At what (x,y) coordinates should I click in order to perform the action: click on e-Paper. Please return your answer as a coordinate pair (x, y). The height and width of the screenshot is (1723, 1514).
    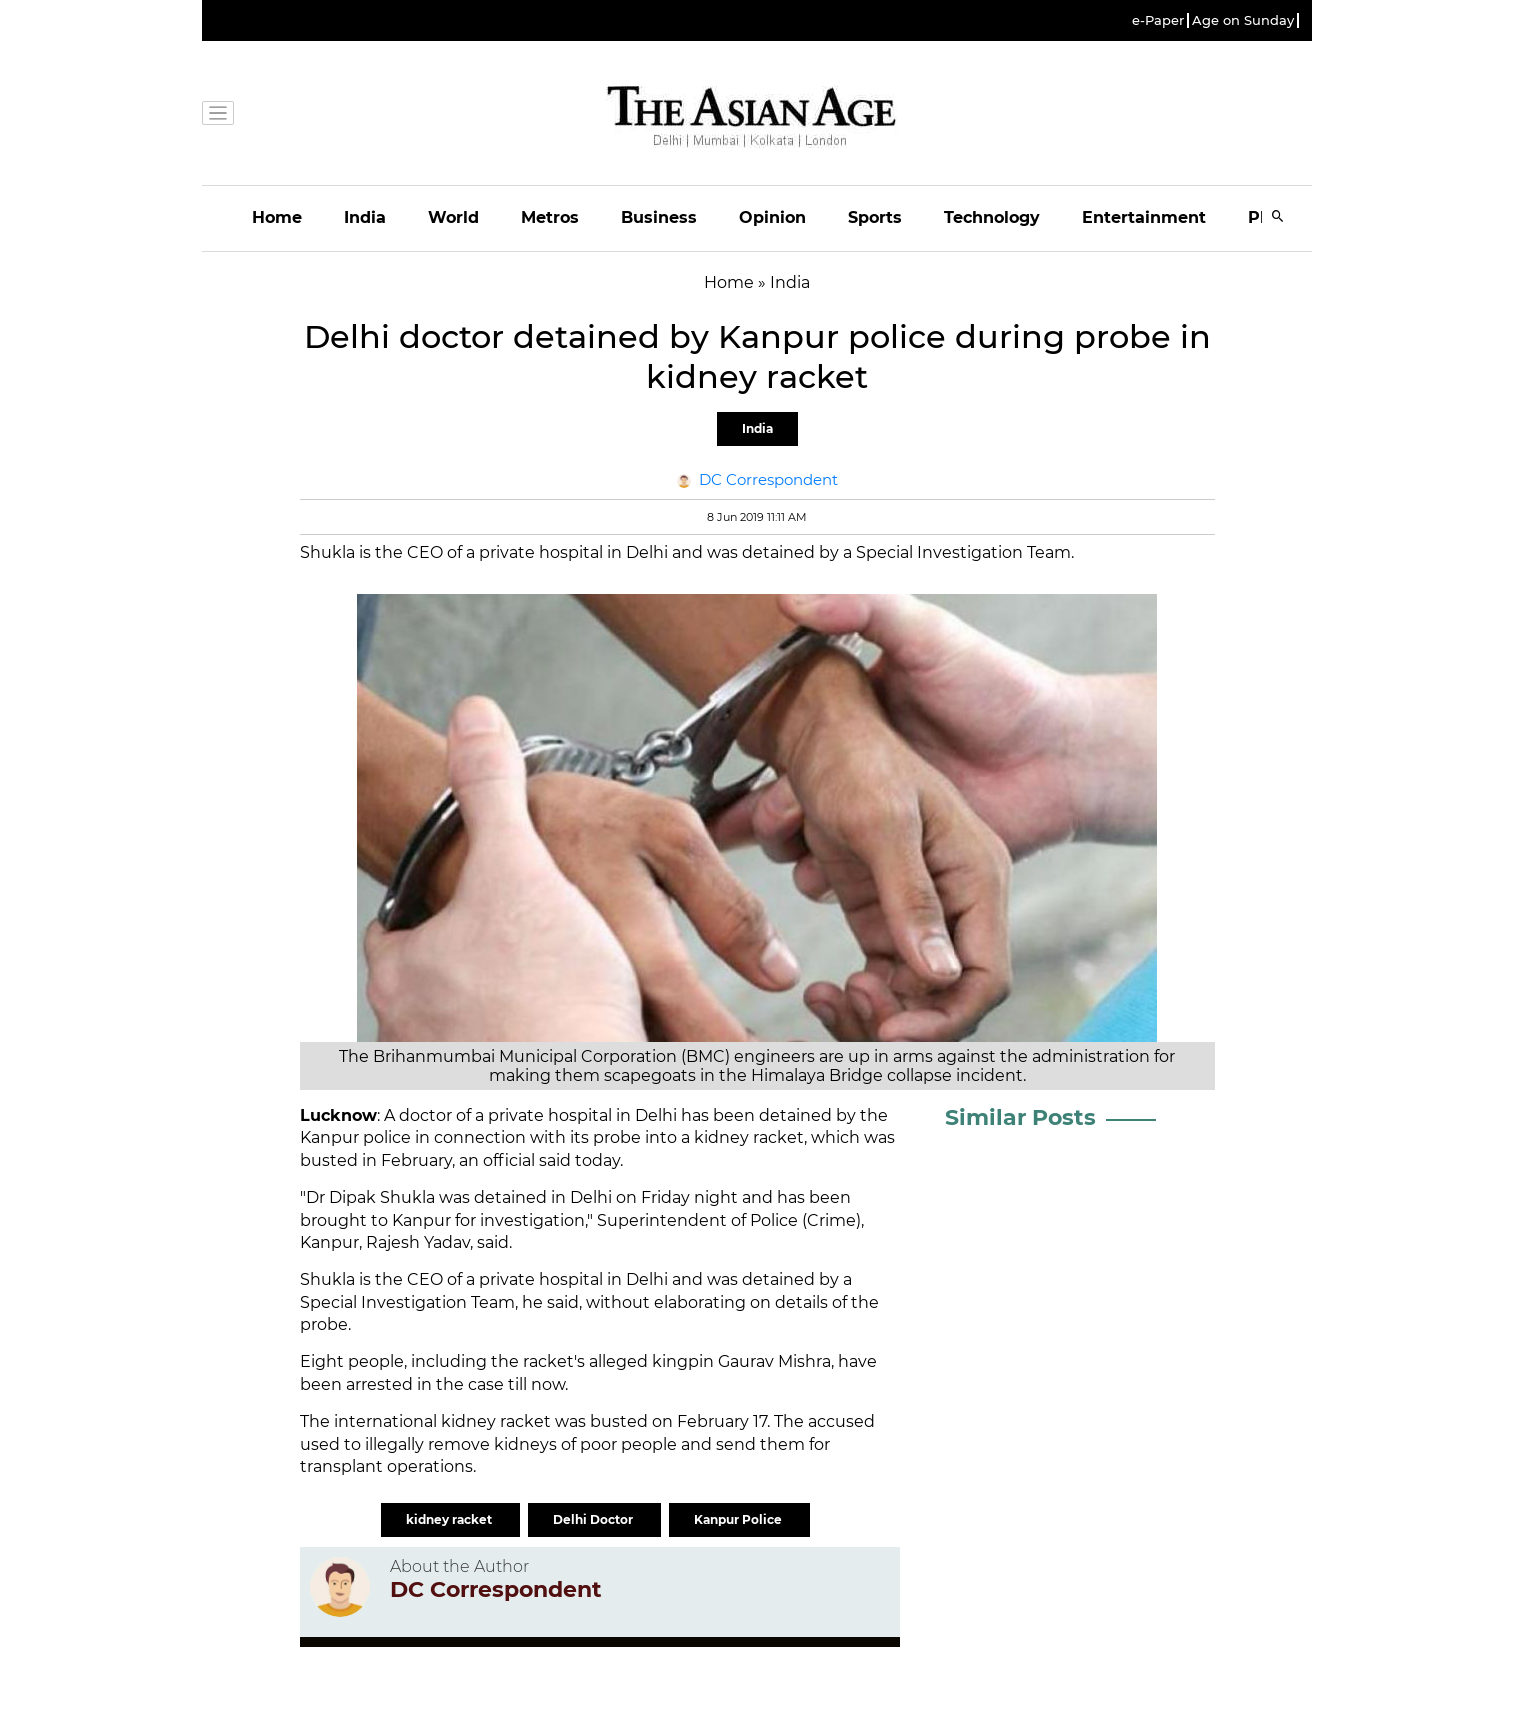
    Looking at the image, I should click on (1158, 20).